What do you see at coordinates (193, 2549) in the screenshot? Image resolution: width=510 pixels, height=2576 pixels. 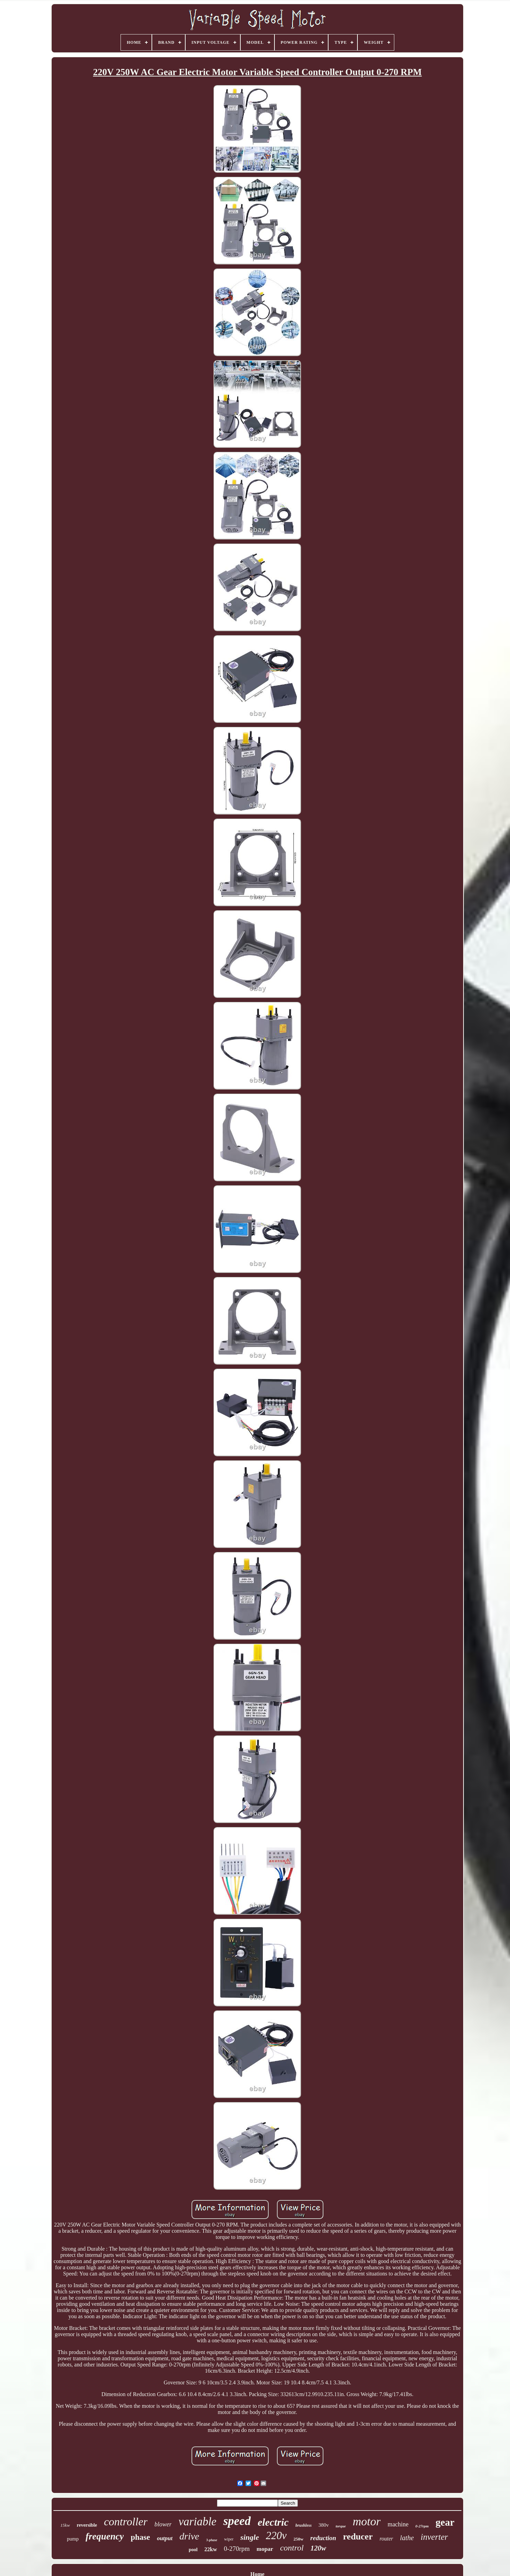 I see `pool` at bounding box center [193, 2549].